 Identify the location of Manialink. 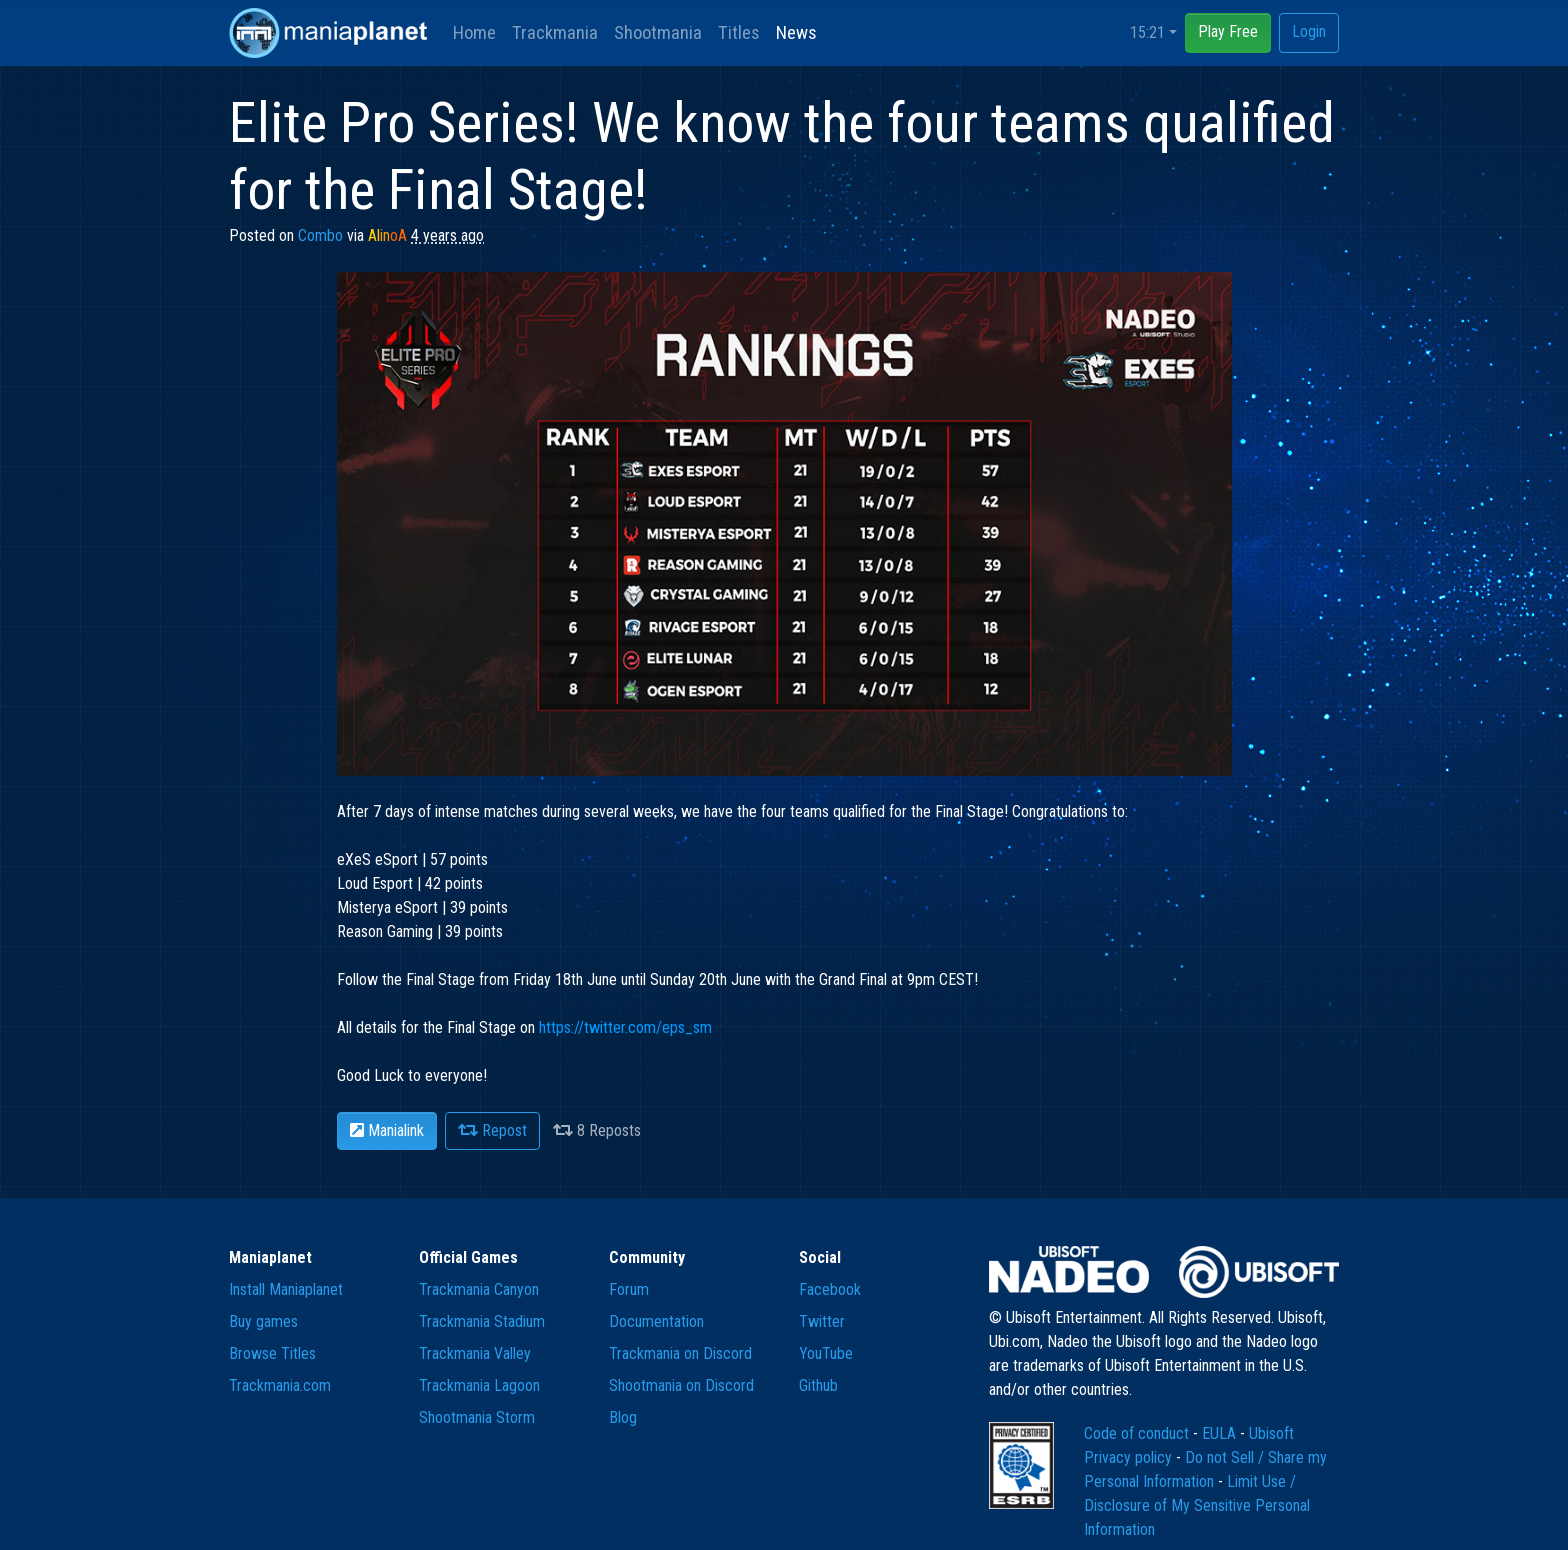
(387, 1130).